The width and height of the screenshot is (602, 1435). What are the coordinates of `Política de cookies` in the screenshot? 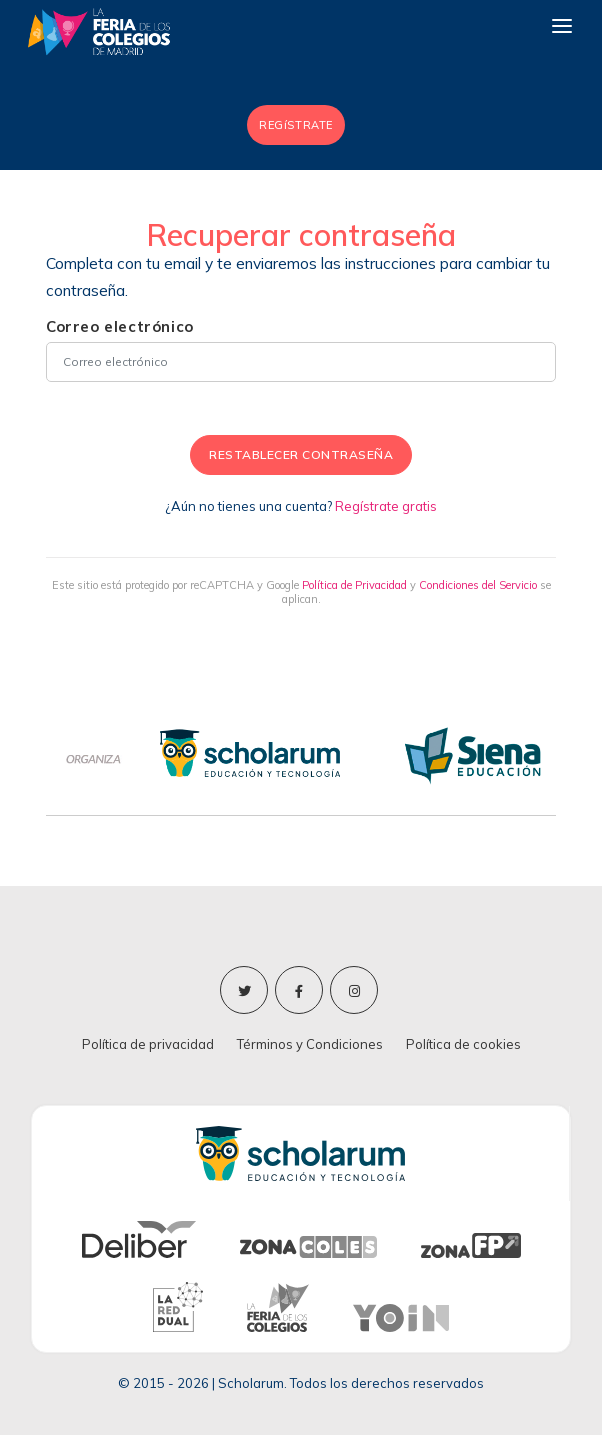 It's located at (463, 1044).